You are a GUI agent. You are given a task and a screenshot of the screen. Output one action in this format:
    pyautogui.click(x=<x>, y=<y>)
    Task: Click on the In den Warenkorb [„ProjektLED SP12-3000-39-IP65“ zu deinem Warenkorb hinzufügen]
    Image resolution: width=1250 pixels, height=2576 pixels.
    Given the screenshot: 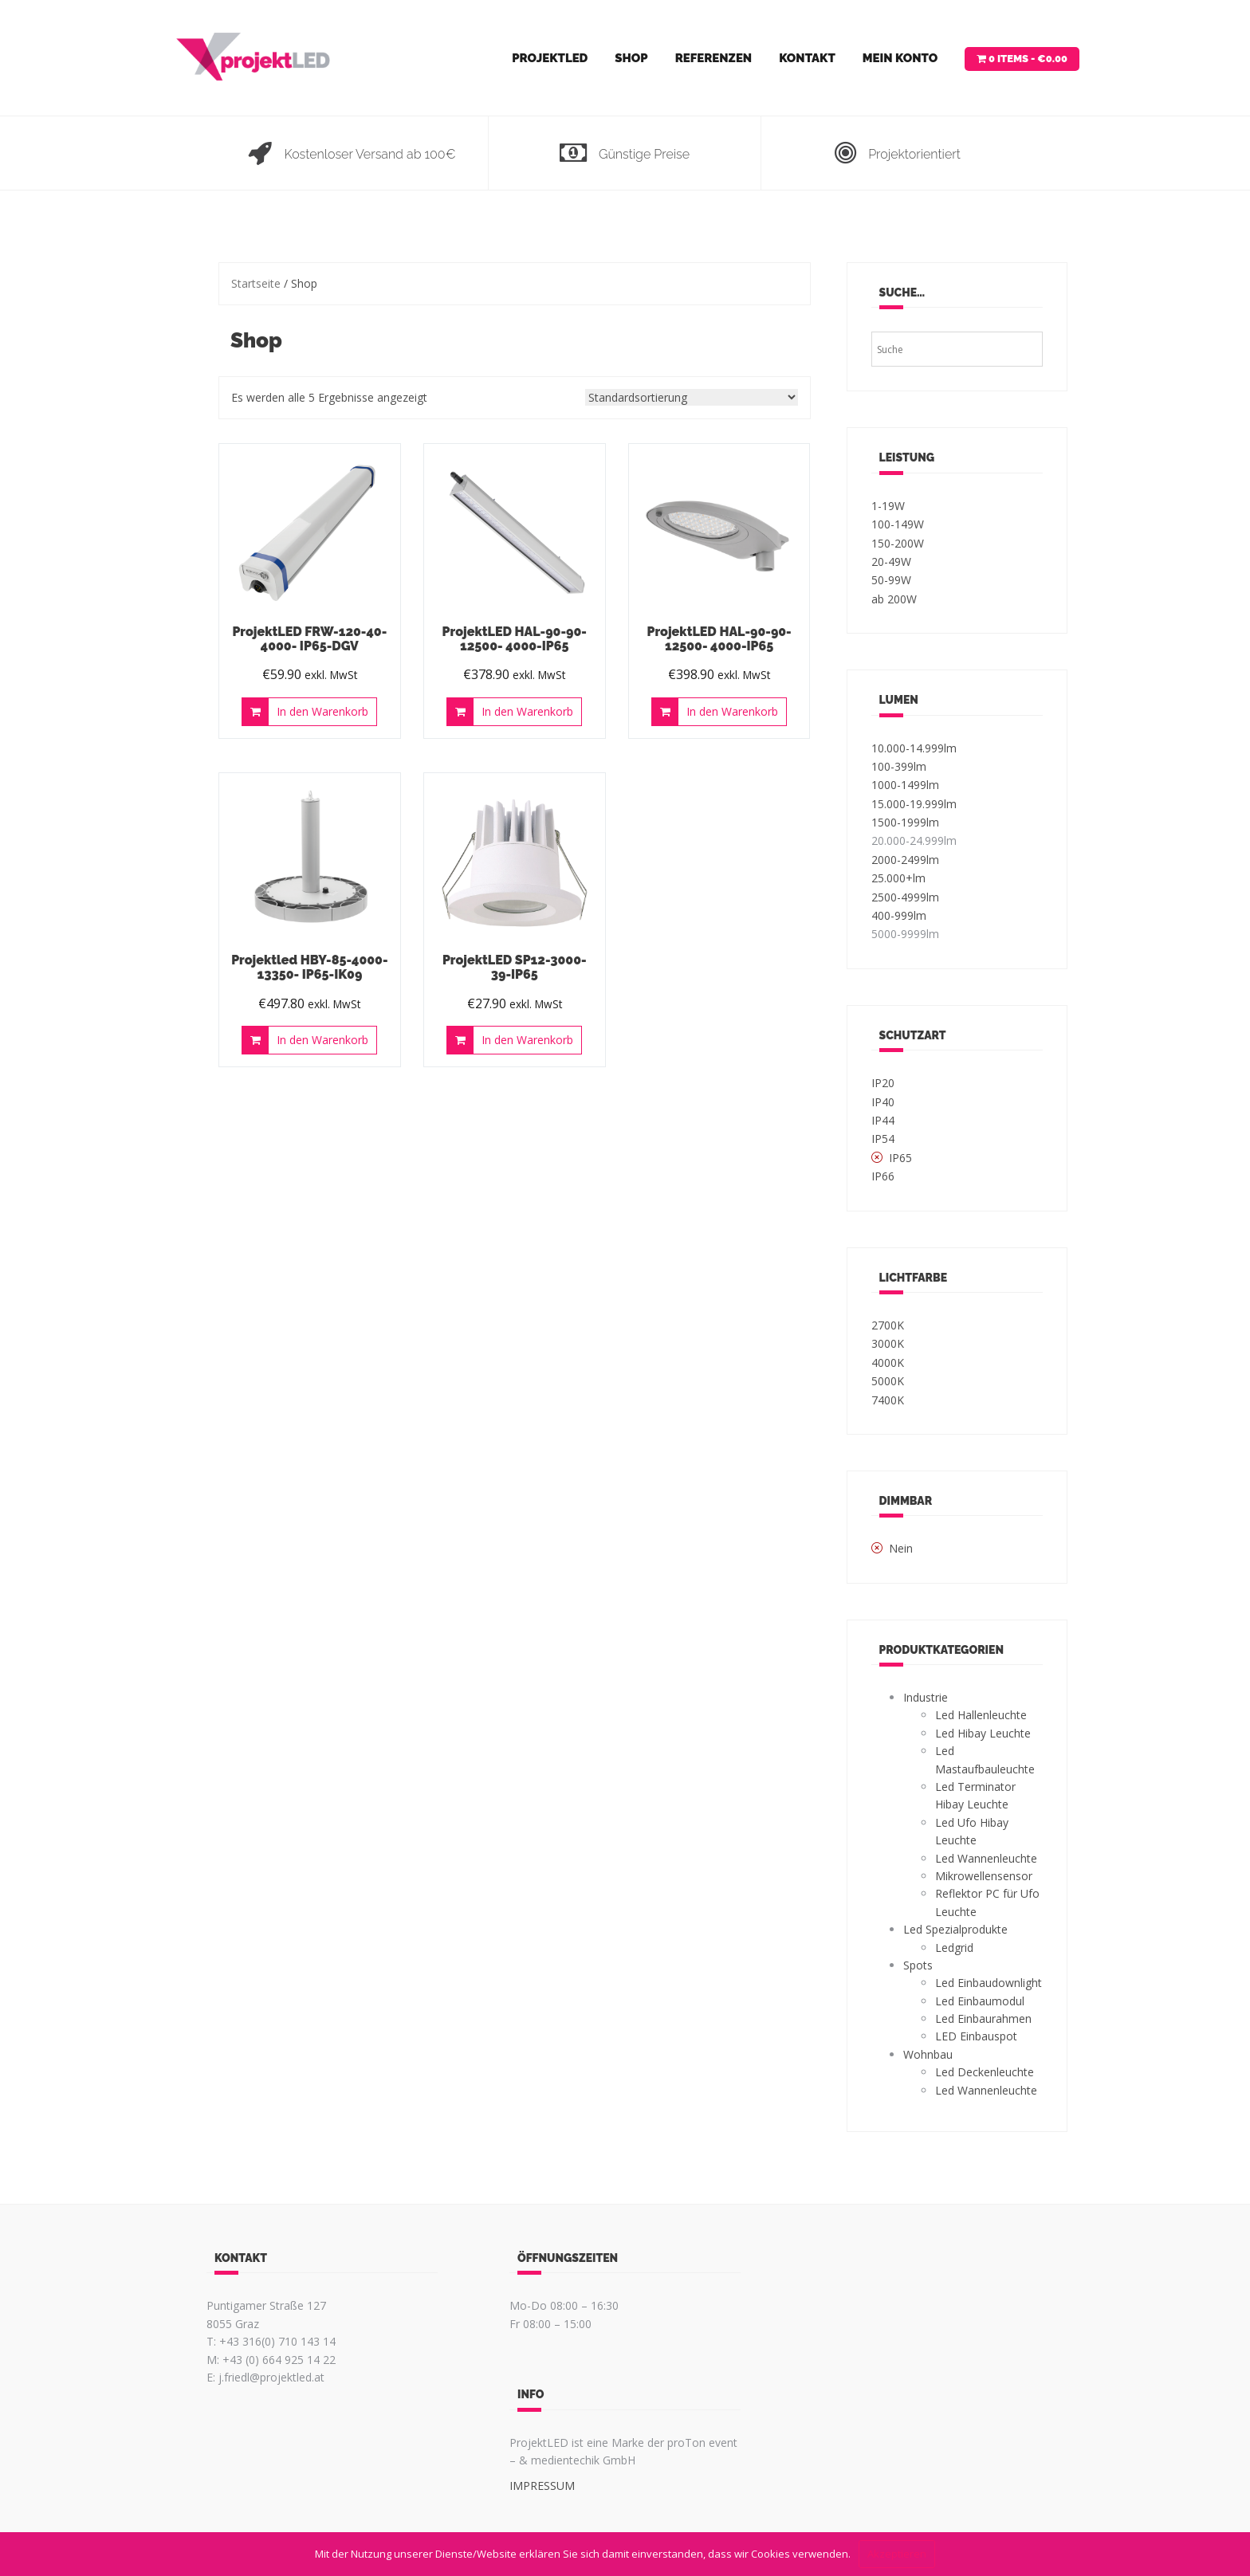 What is the action you would take?
    pyautogui.click(x=527, y=1039)
    